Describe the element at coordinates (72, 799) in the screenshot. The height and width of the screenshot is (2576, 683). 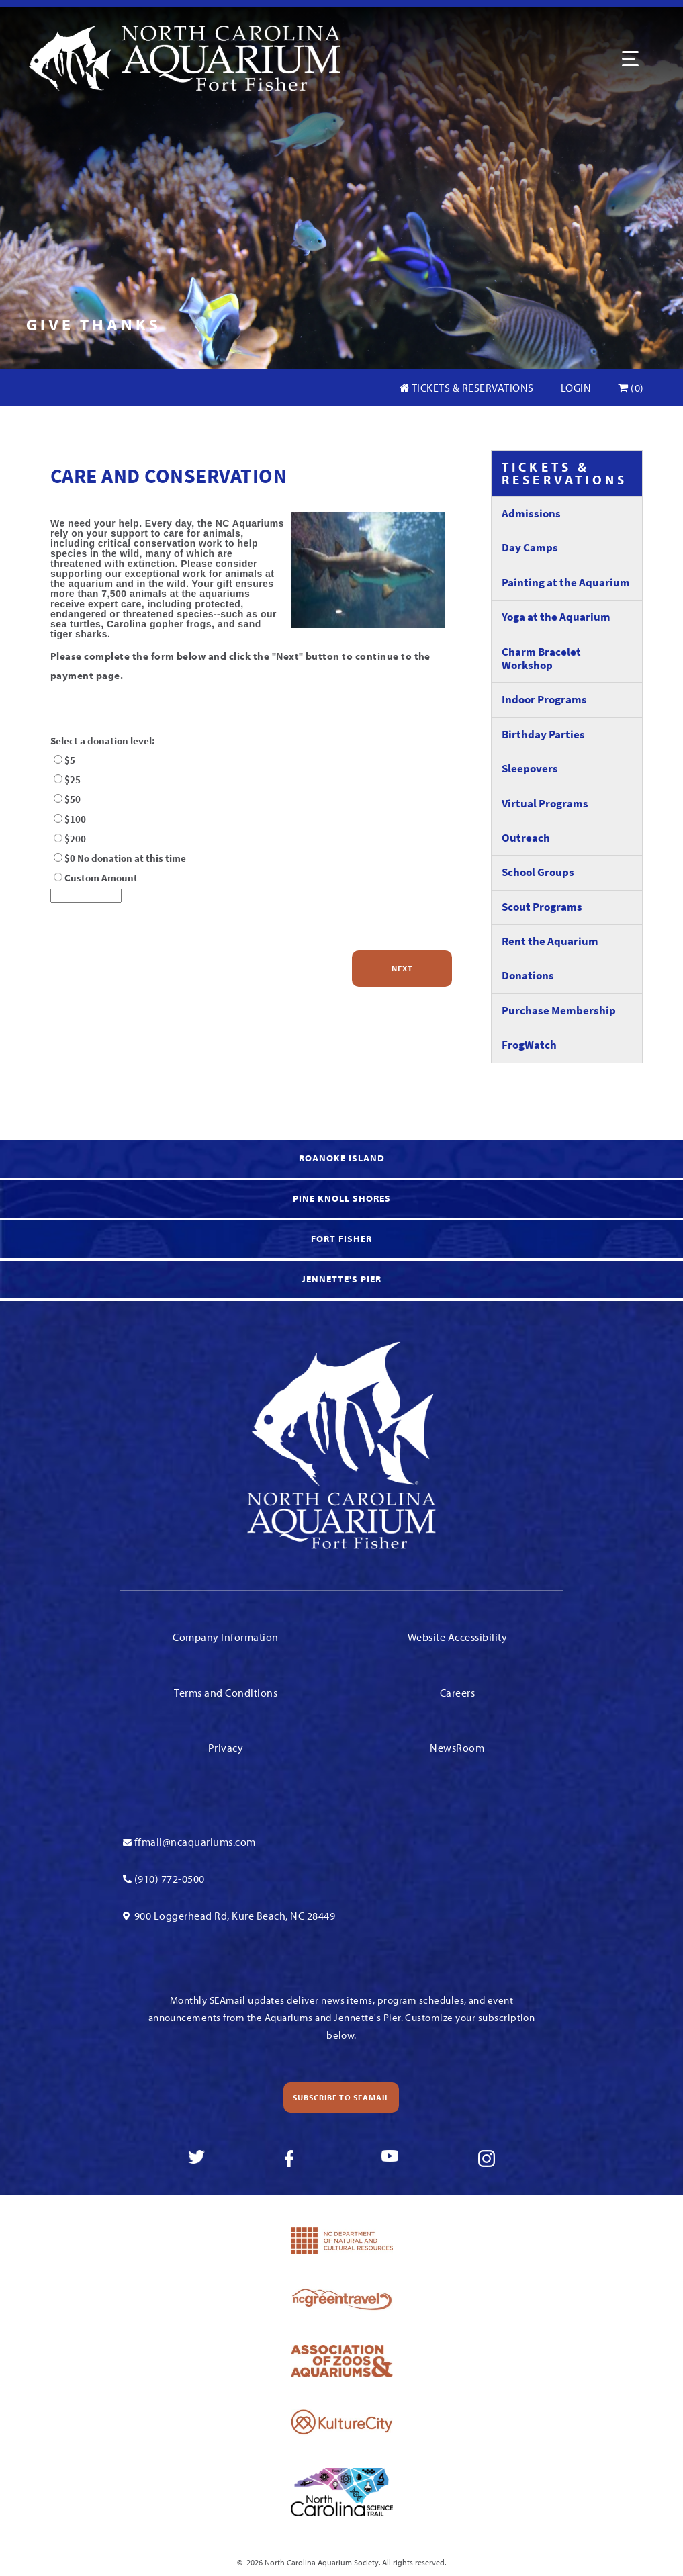
I see `$50` at that location.